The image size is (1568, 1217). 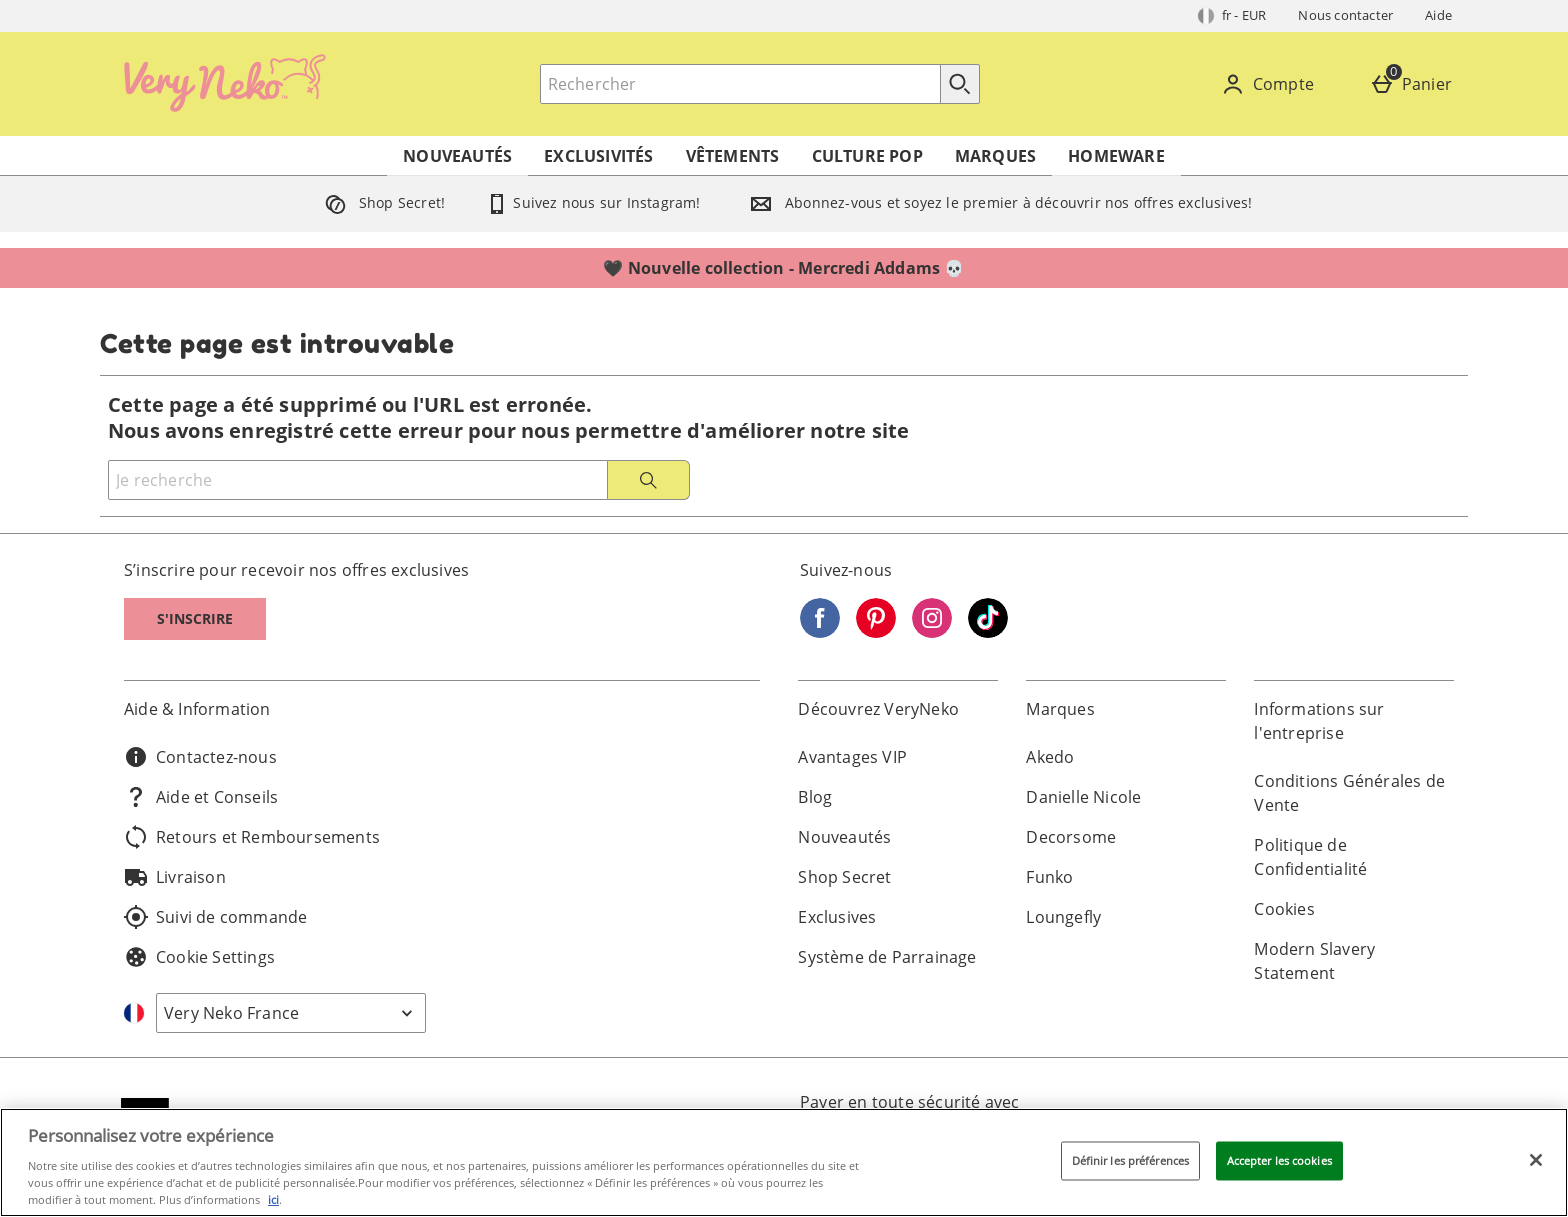 What do you see at coordinates (1071, 837) in the screenshot?
I see `Decorsome` at bounding box center [1071, 837].